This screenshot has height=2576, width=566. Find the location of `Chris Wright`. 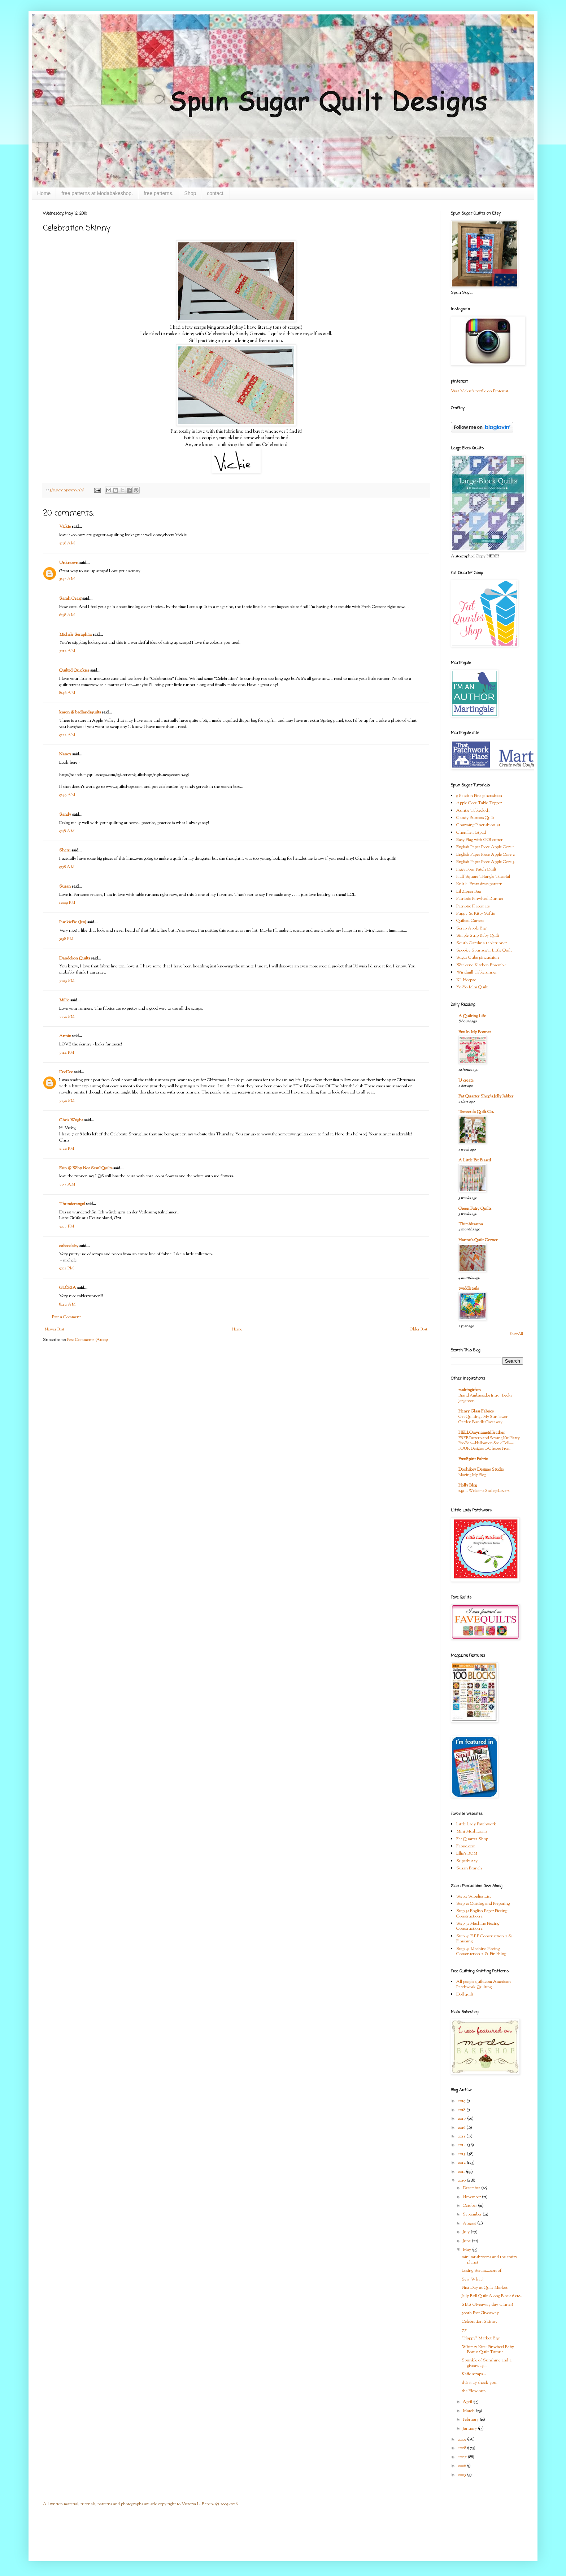

Chris Wright is located at coordinates (71, 1120).